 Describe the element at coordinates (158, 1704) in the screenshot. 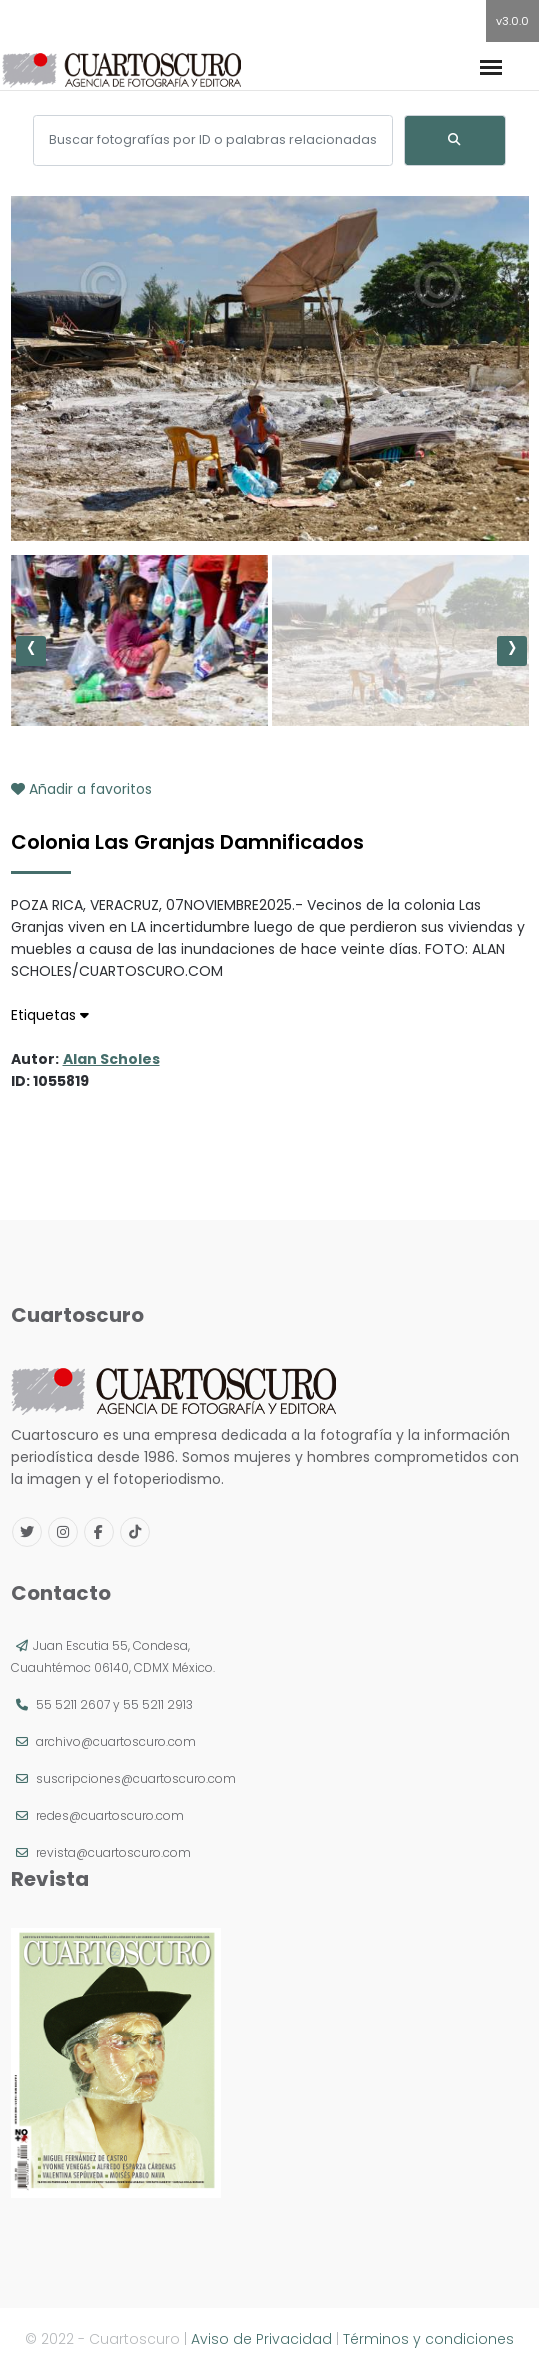

I see `55 5211 2913` at that location.